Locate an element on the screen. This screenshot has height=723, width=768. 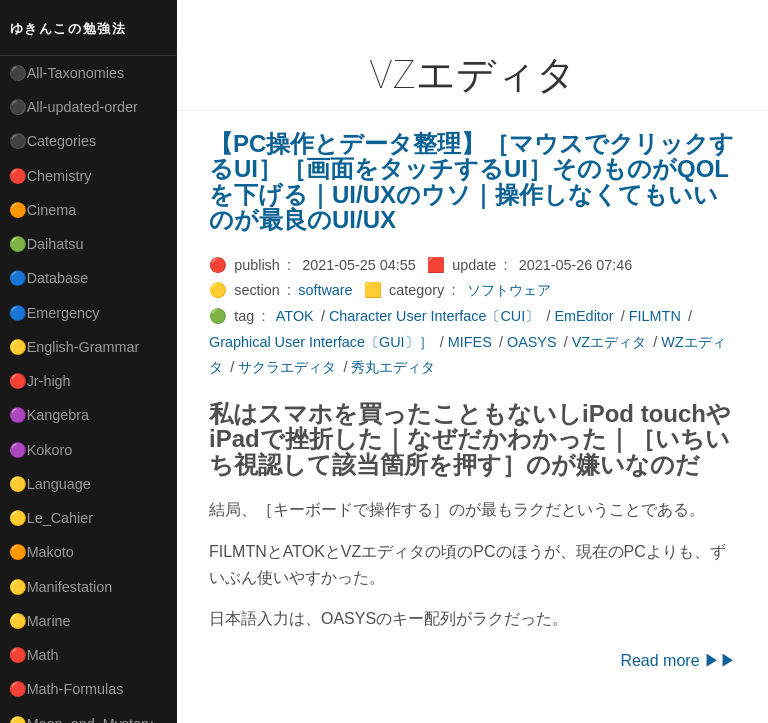
🟡English-Grammar is located at coordinates (74, 347).